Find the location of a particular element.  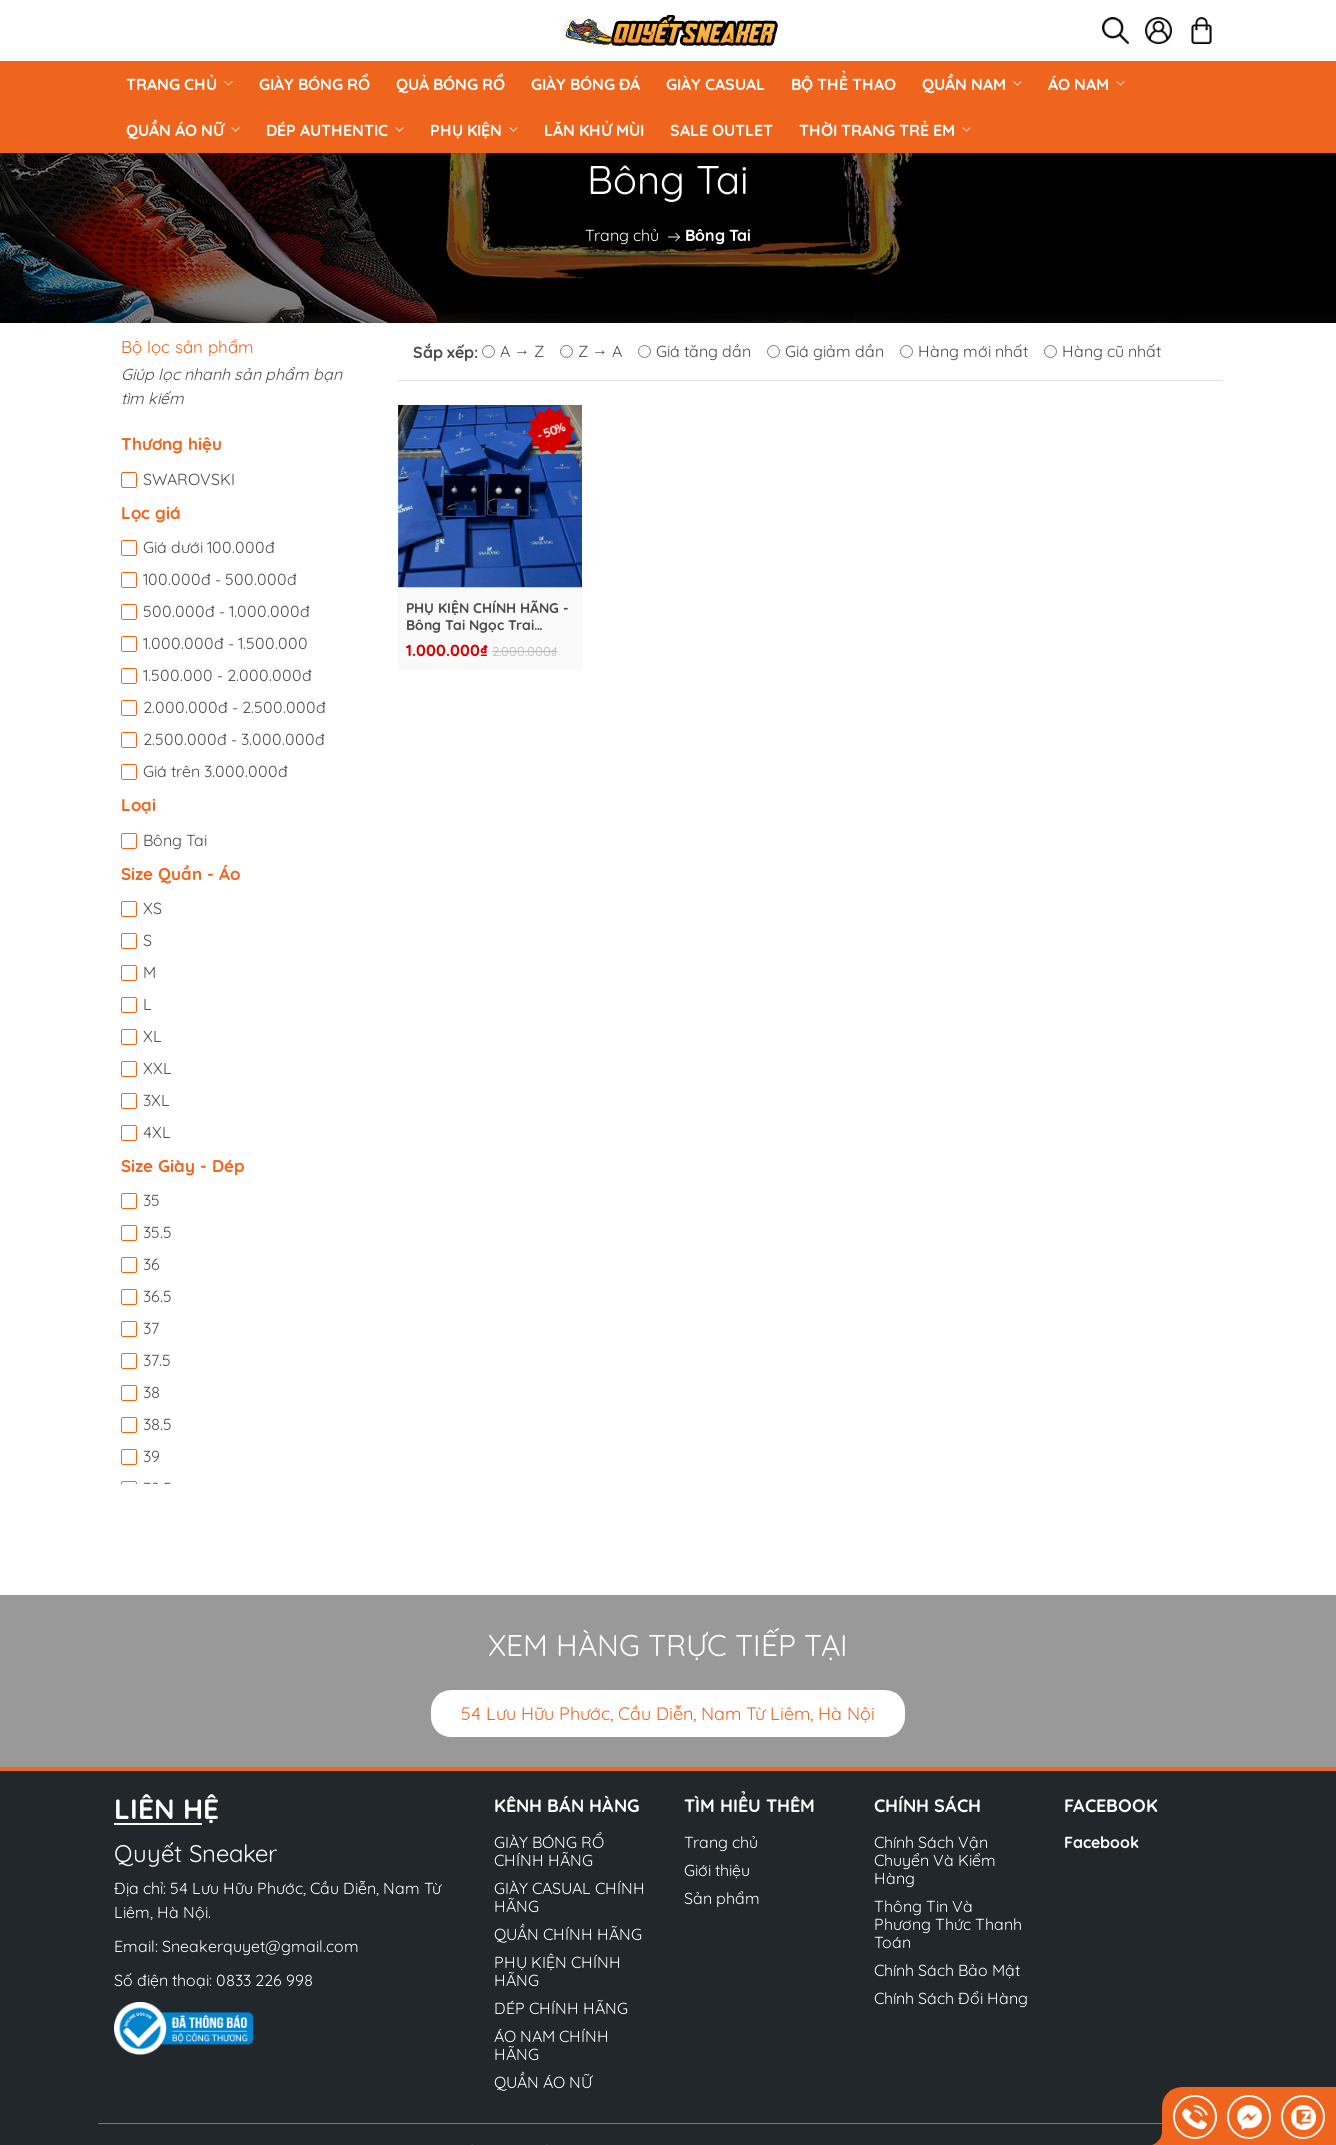

Giày Bóng Đá is located at coordinates (585, 84).